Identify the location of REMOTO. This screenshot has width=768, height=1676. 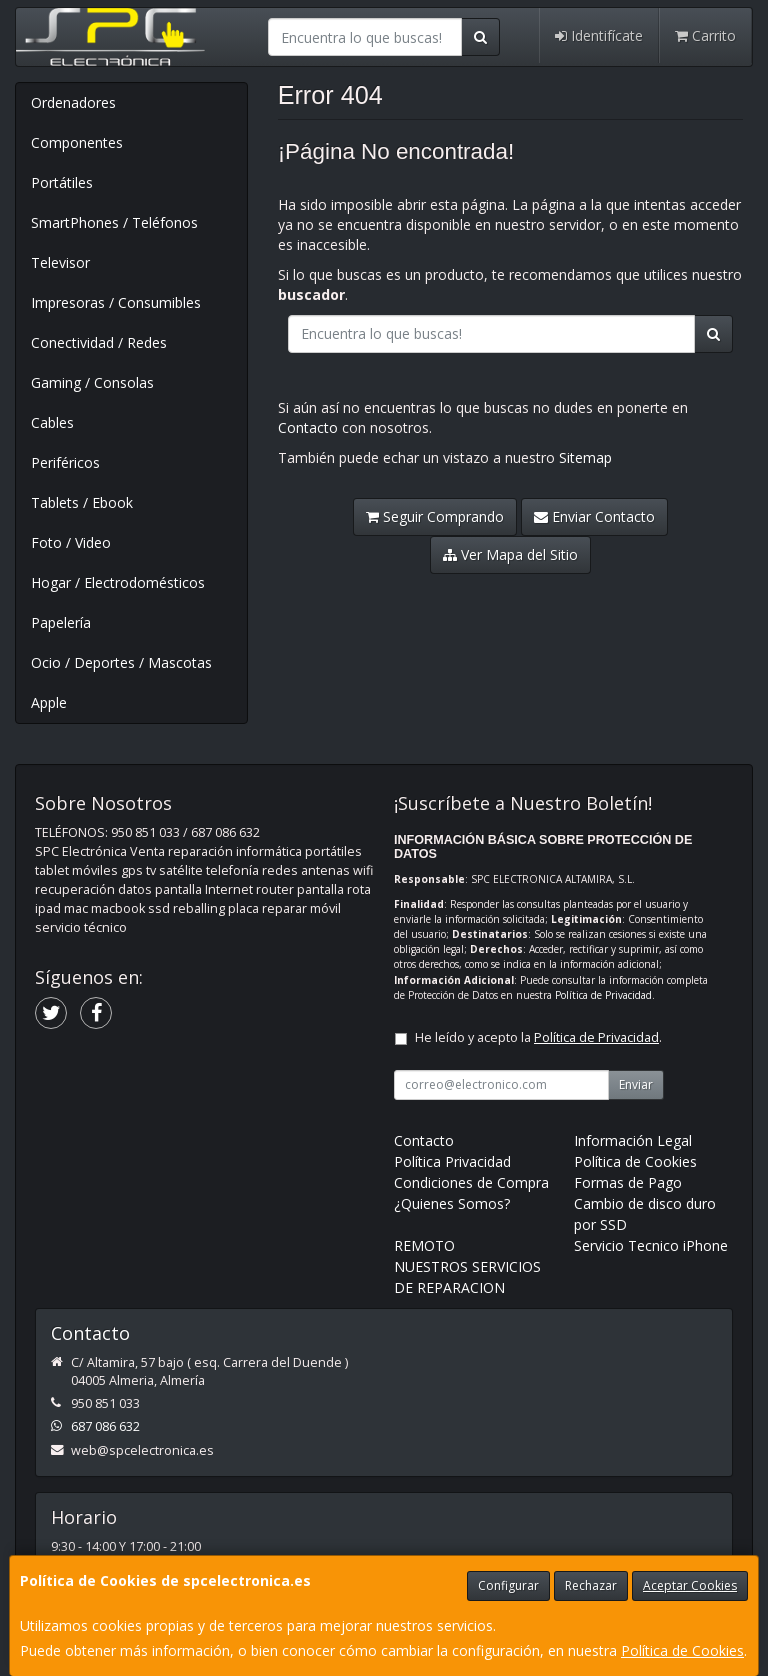
(424, 1245).